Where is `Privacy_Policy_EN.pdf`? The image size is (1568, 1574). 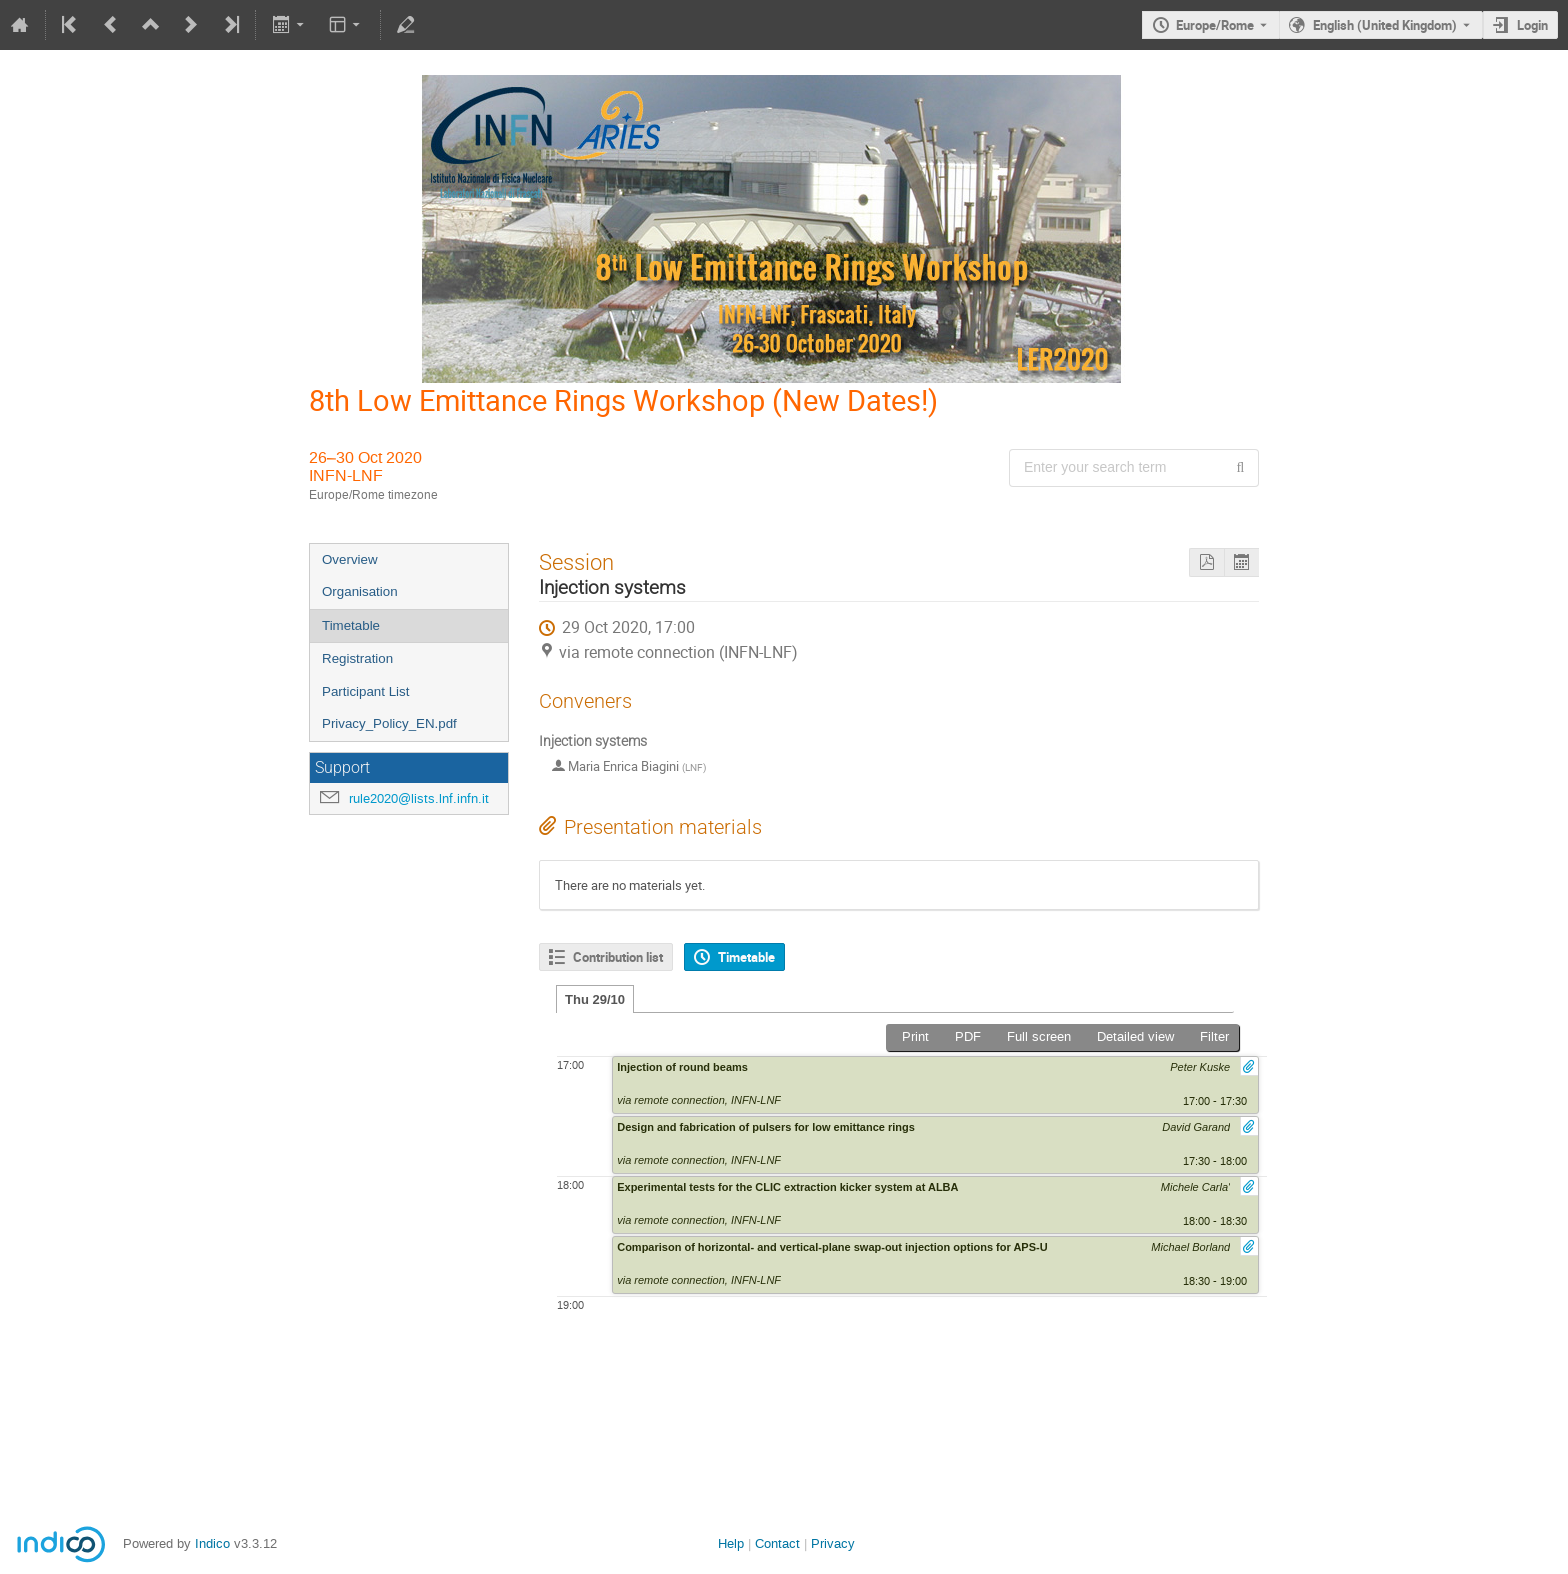
Privacy_Policy_EN.pdf is located at coordinates (389, 723).